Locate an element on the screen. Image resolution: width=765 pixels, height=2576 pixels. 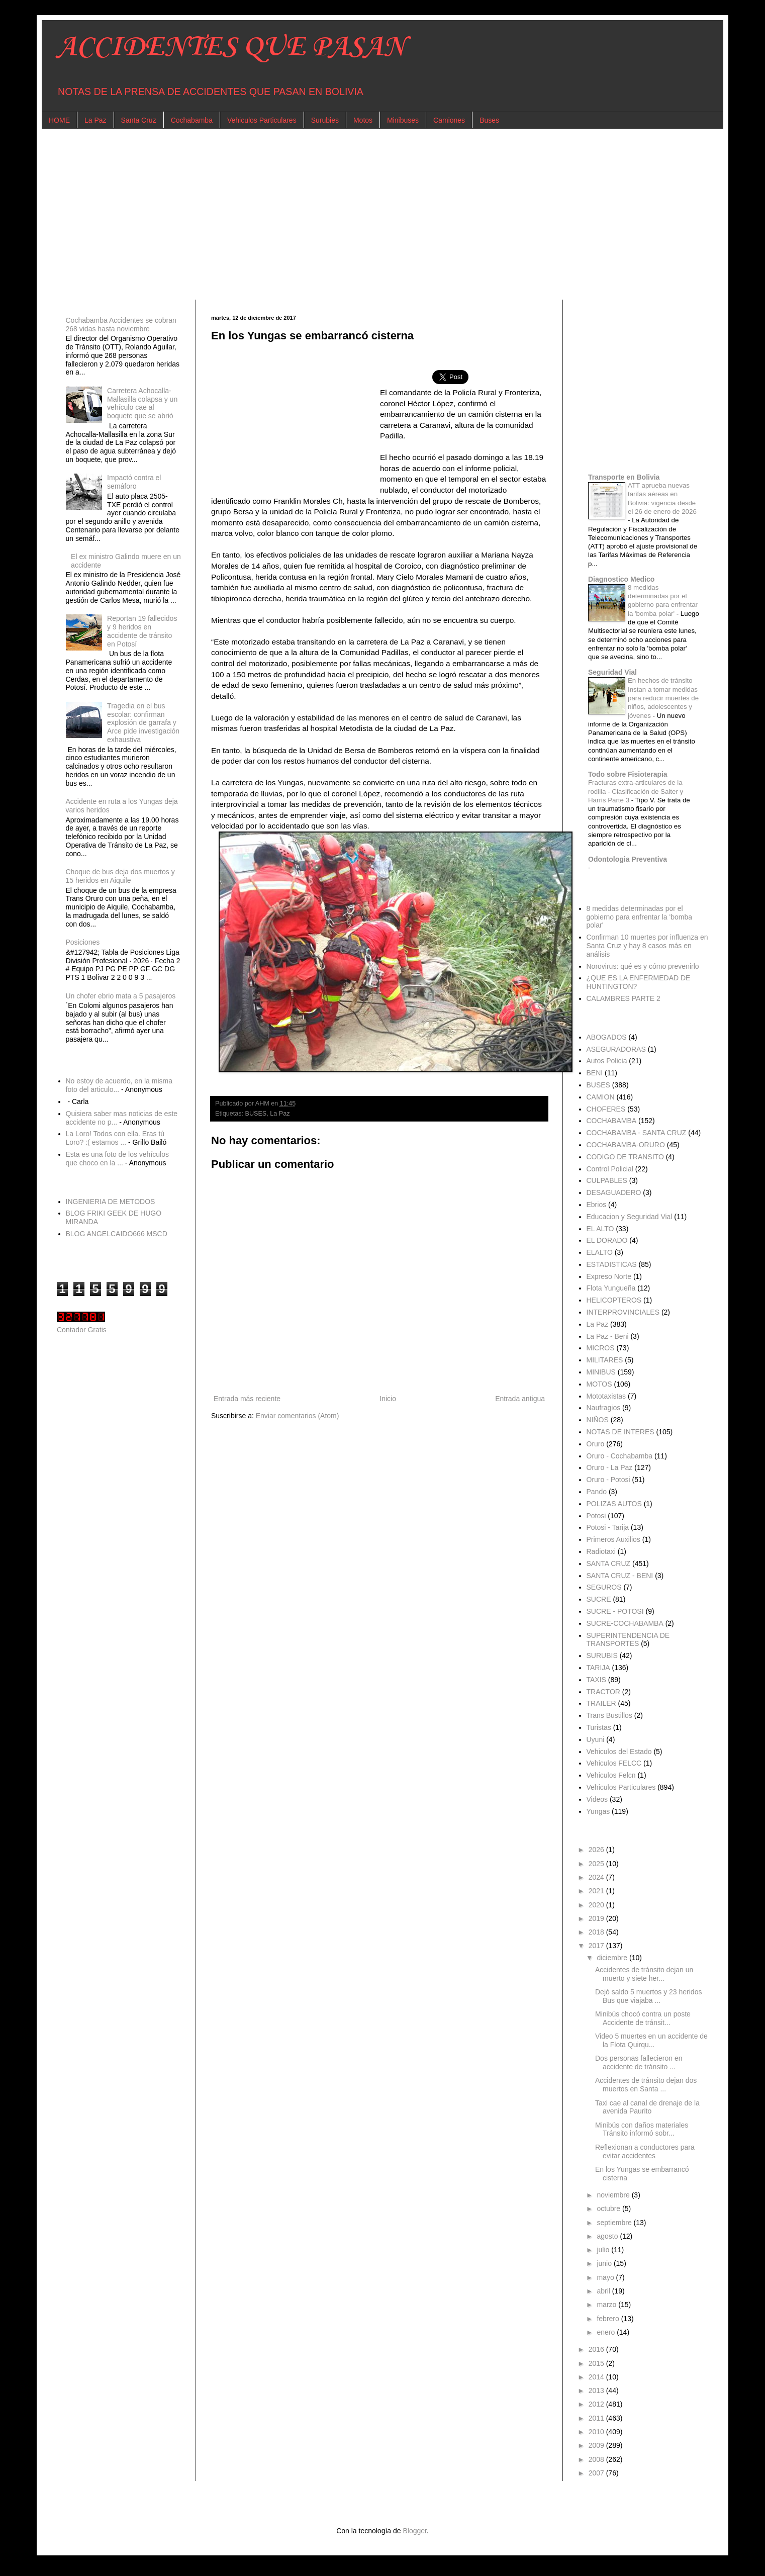
Vehiculos del Estado is located at coordinates (619, 1751).